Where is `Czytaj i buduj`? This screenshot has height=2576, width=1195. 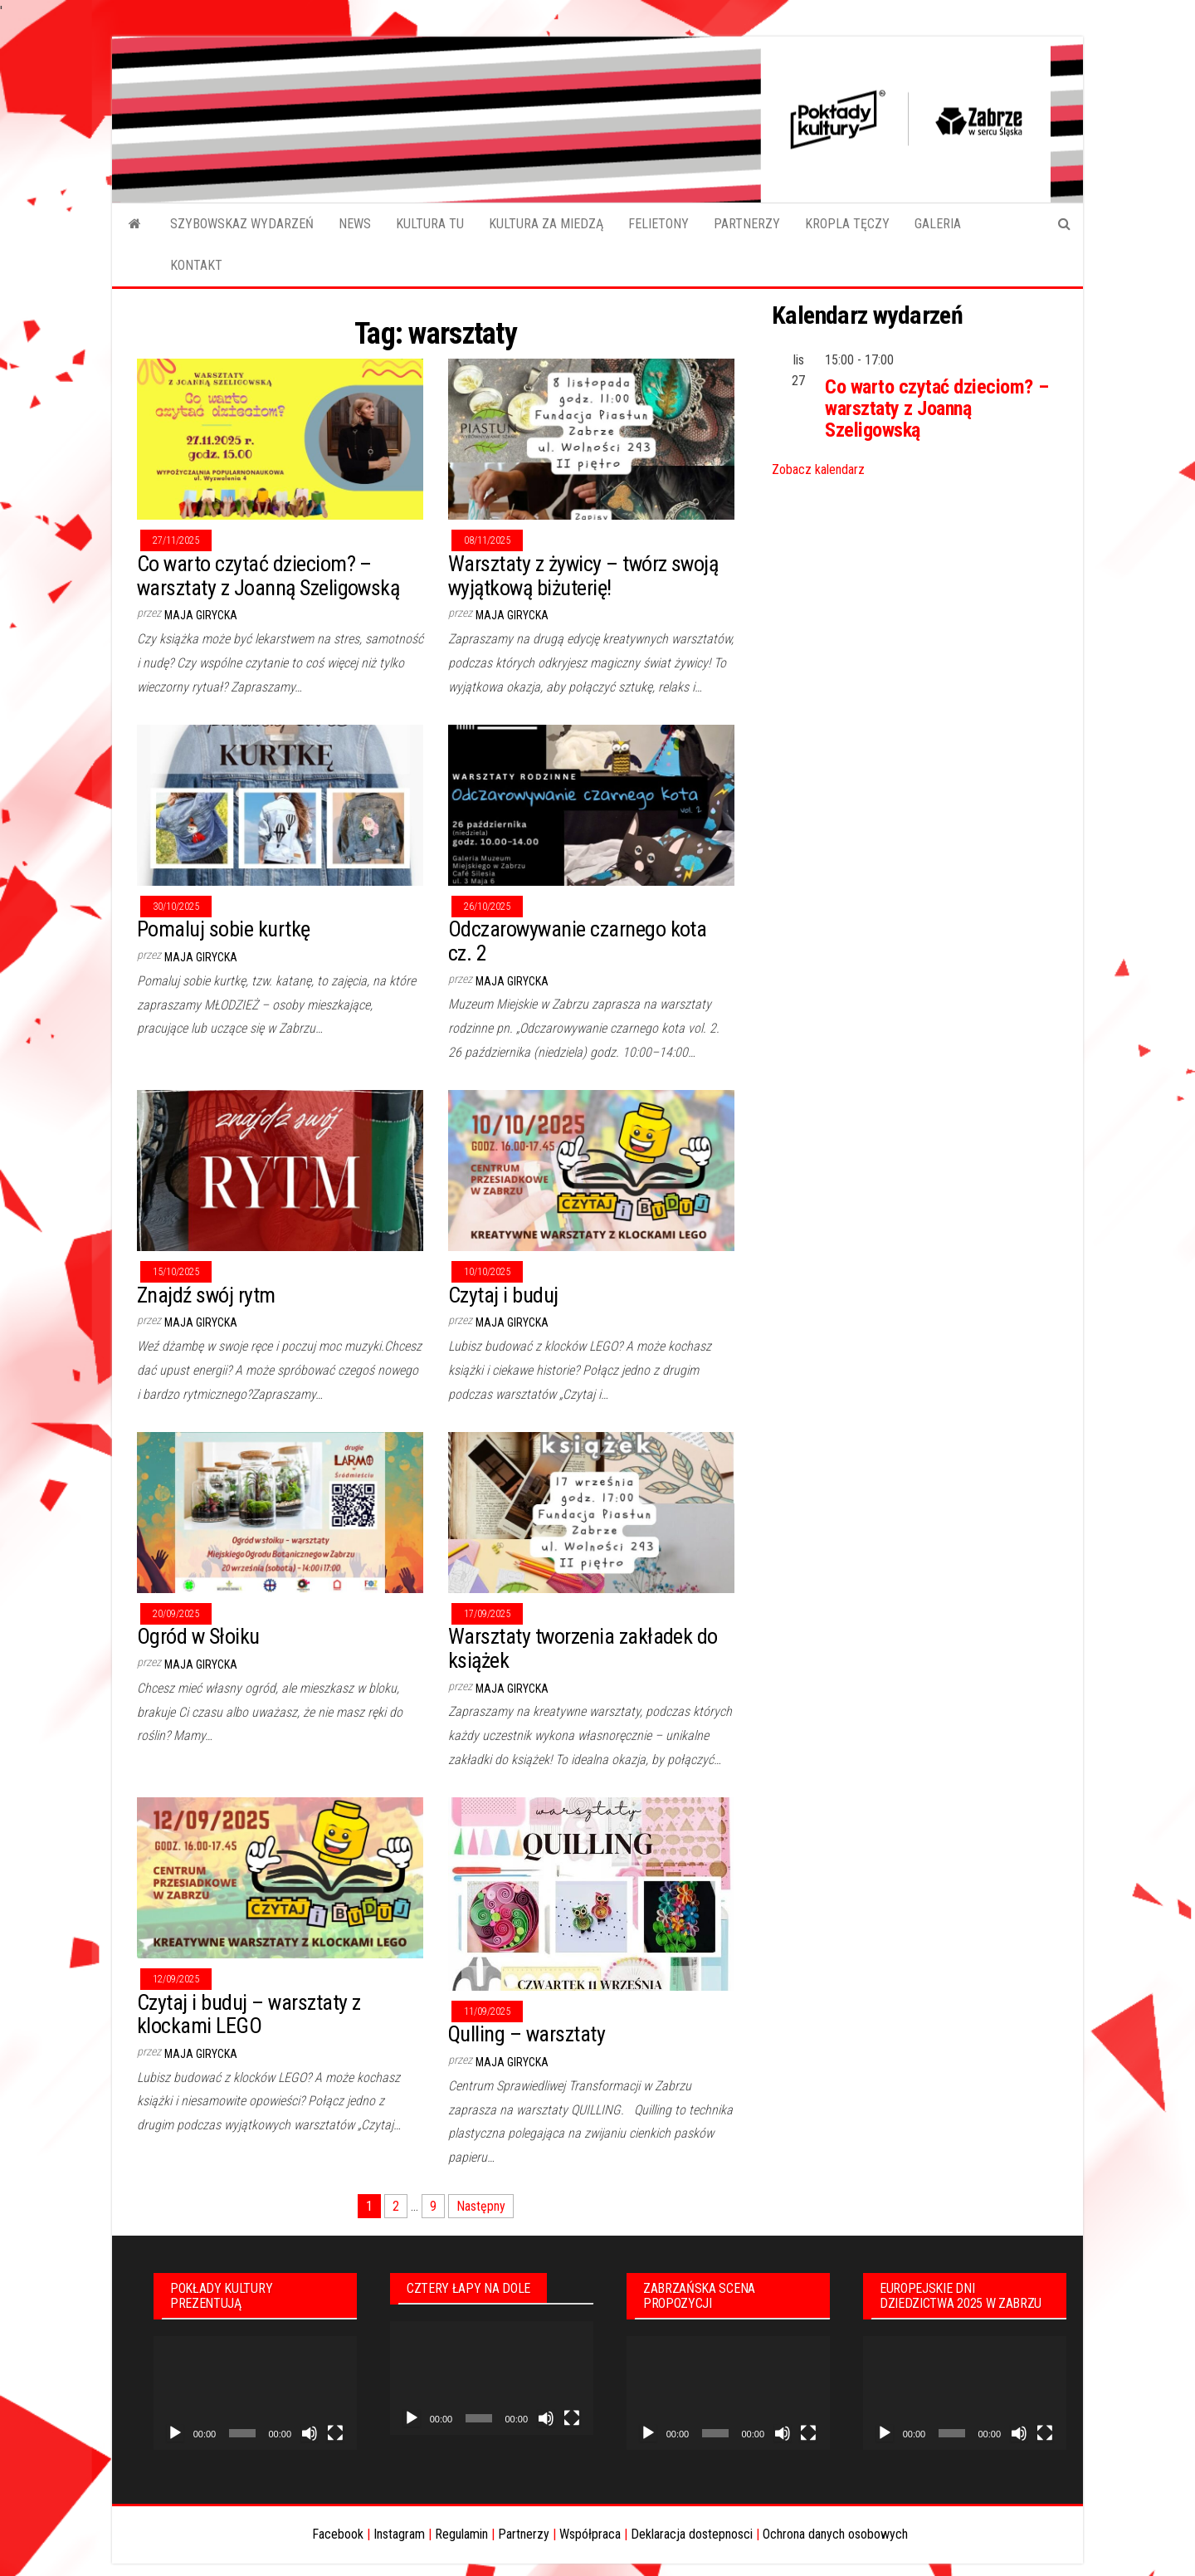 Czytaj i buduj is located at coordinates (503, 1295).